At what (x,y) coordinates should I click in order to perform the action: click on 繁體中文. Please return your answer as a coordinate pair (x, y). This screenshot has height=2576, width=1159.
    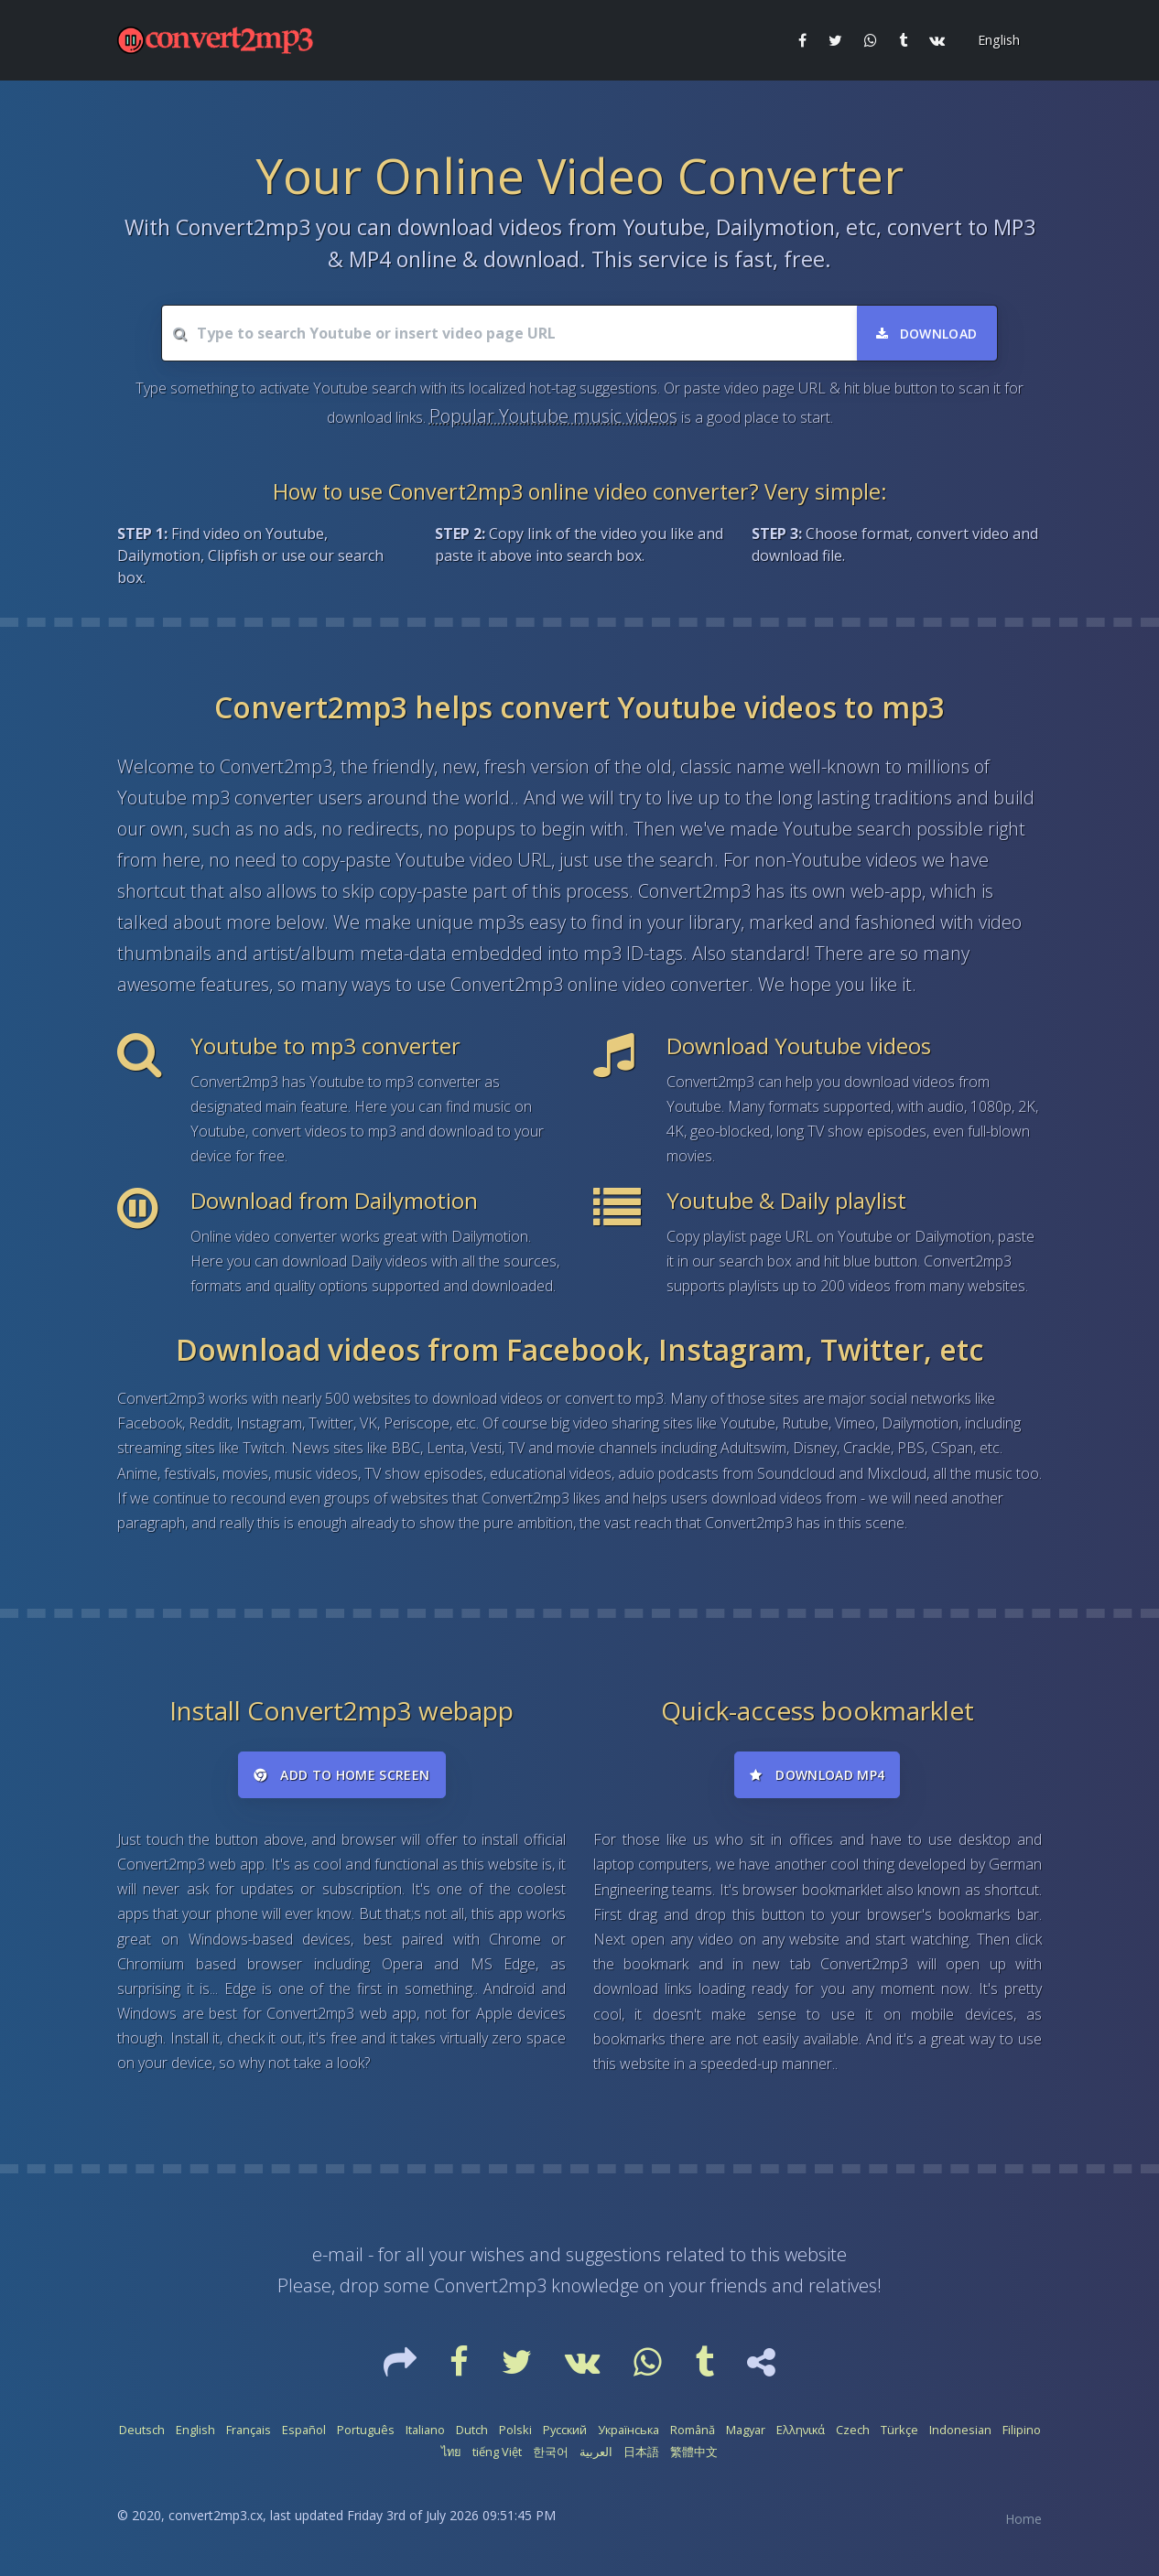
    Looking at the image, I should click on (694, 2451).